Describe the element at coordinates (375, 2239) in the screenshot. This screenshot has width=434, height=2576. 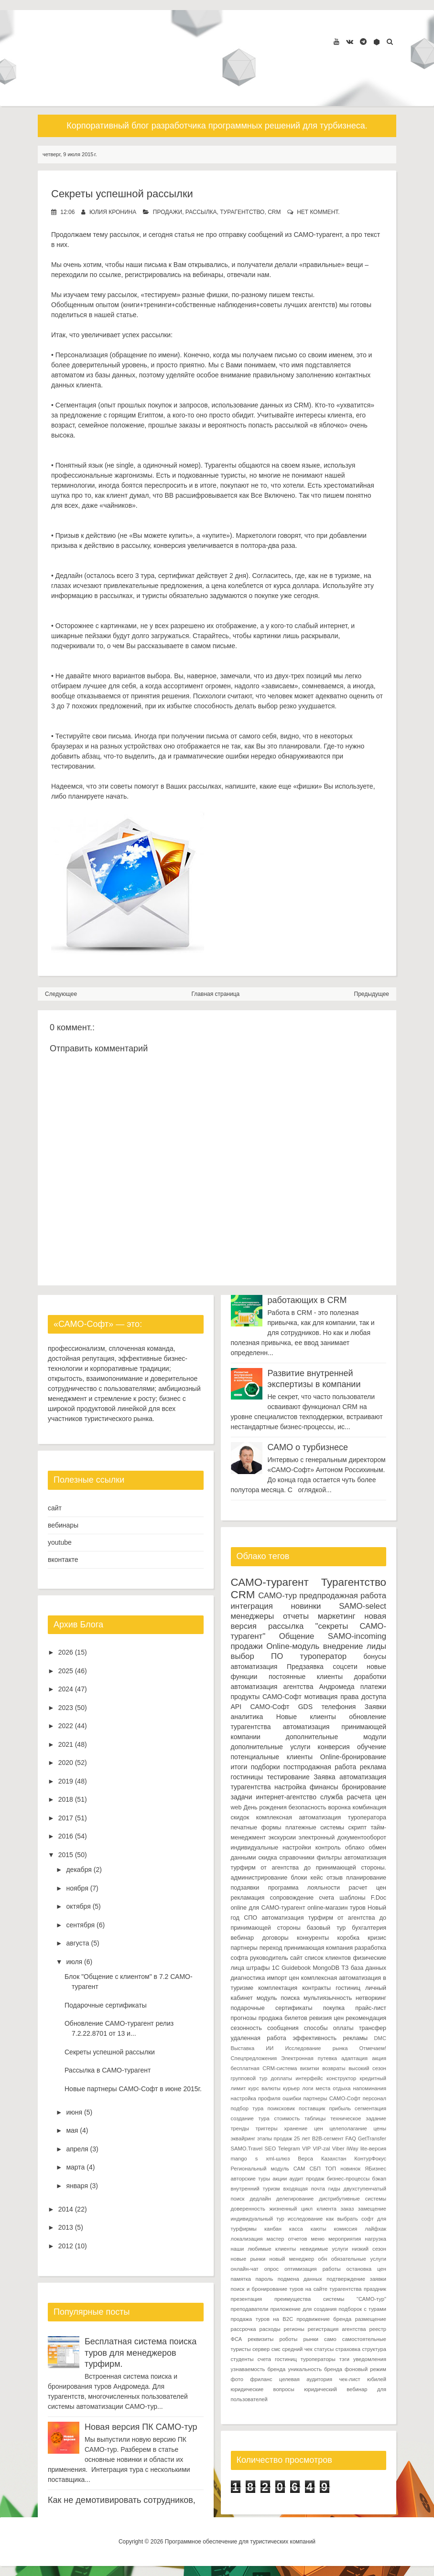
I see `нагрузка` at that location.